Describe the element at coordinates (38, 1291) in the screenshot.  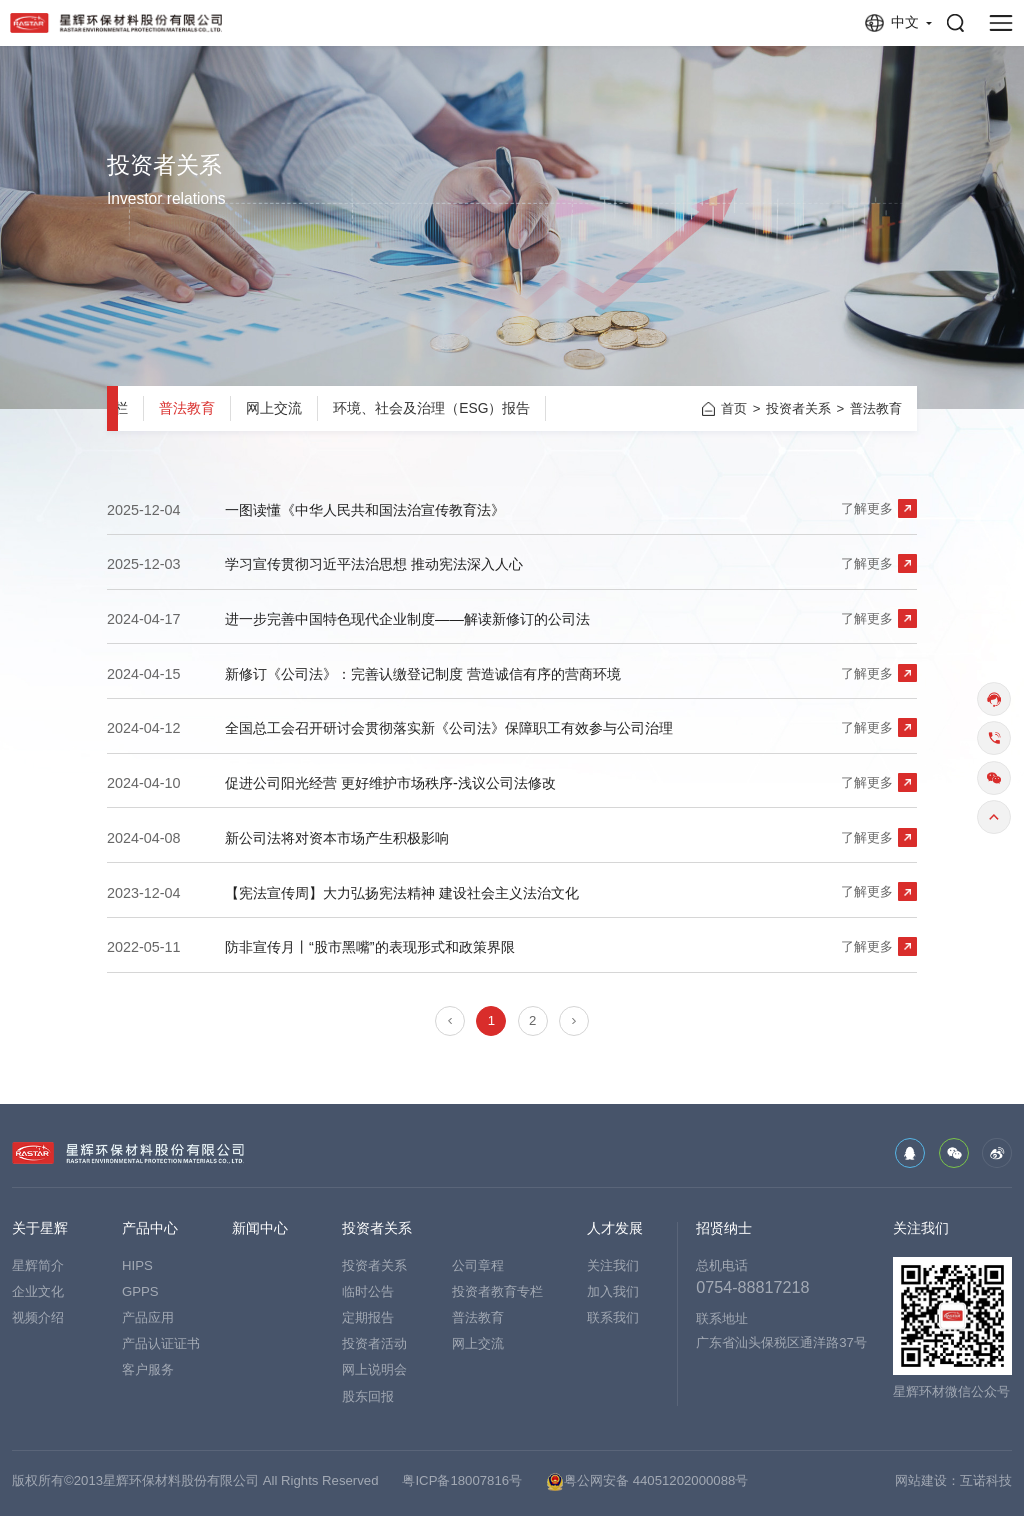
I see `企业文化` at that location.